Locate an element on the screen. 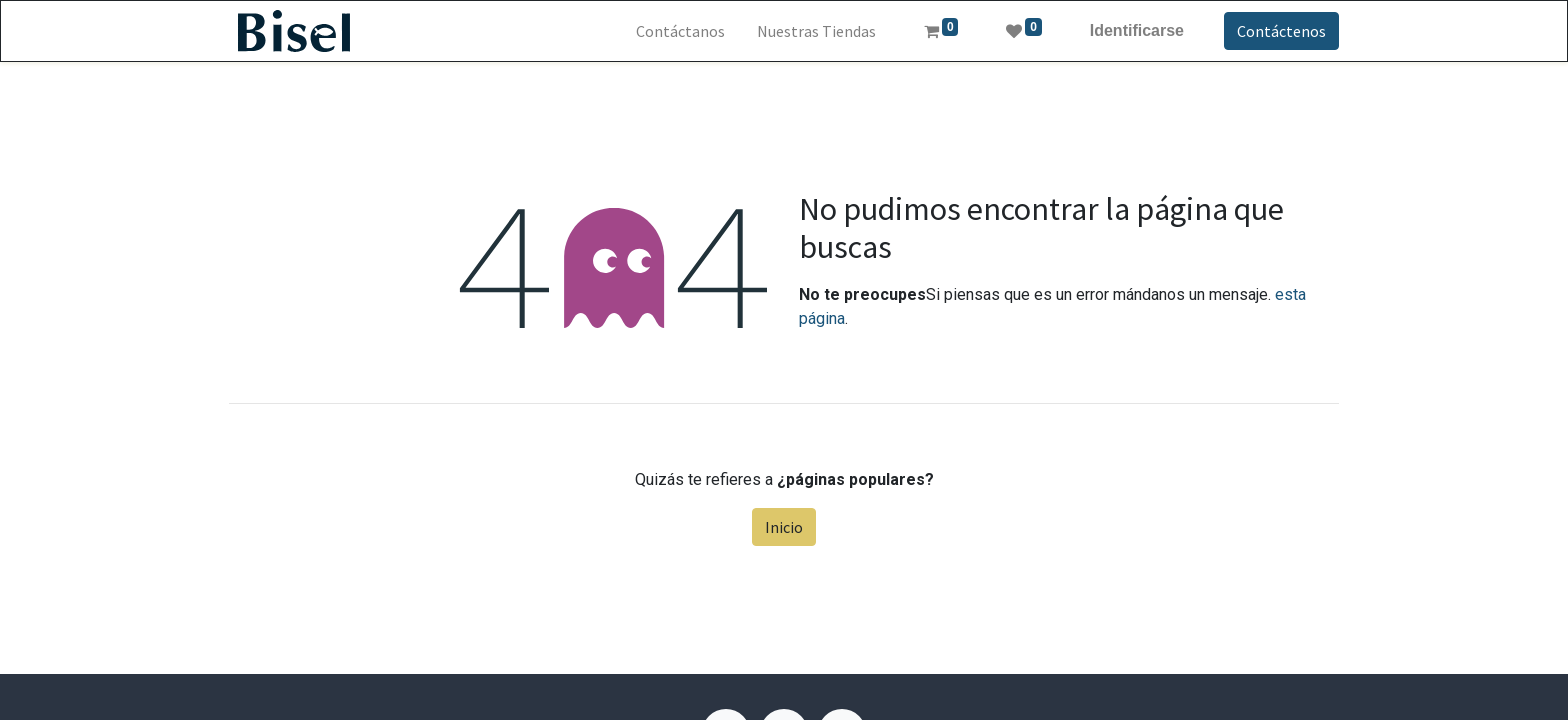  [menuitem] is located at coordinates (680, 31).